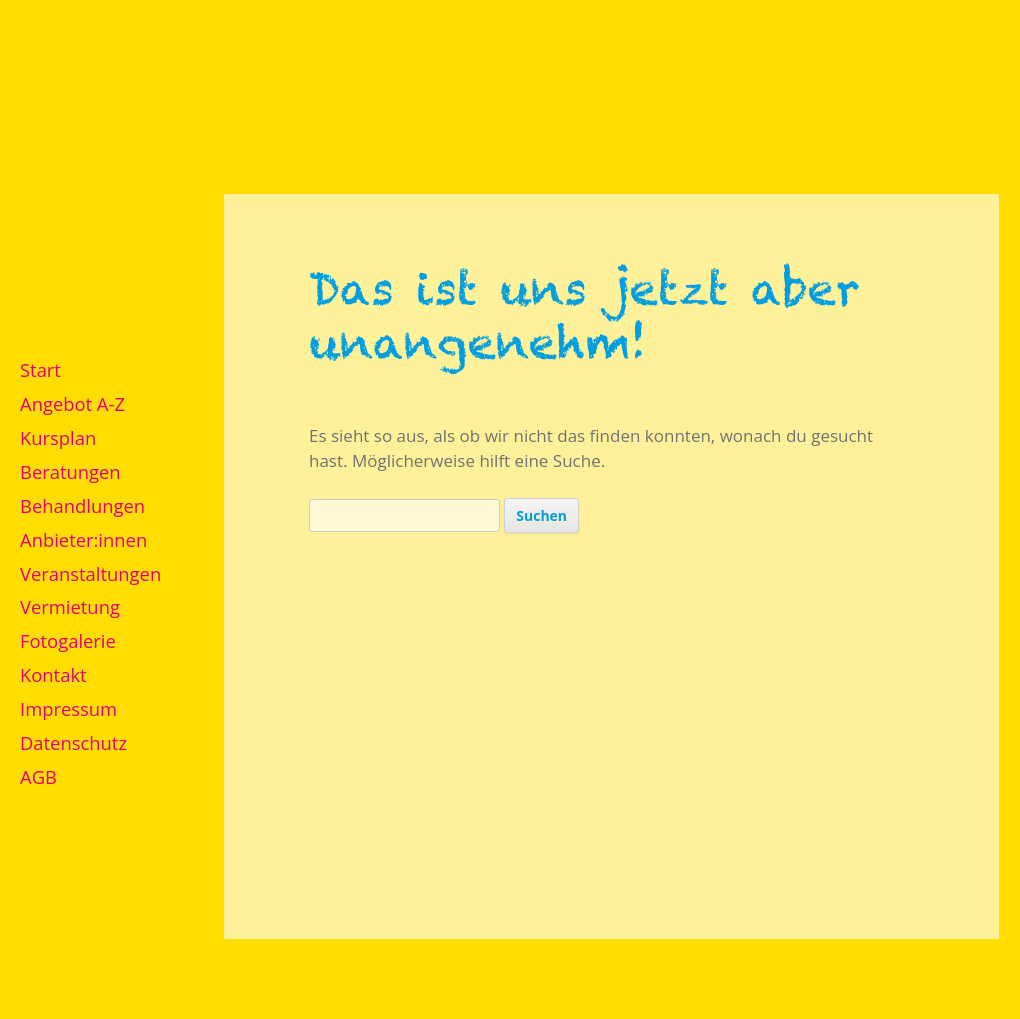 This screenshot has width=1020, height=1019. Describe the element at coordinates (82, 505) in the screenshot. I see `Behandlungen` at that location.